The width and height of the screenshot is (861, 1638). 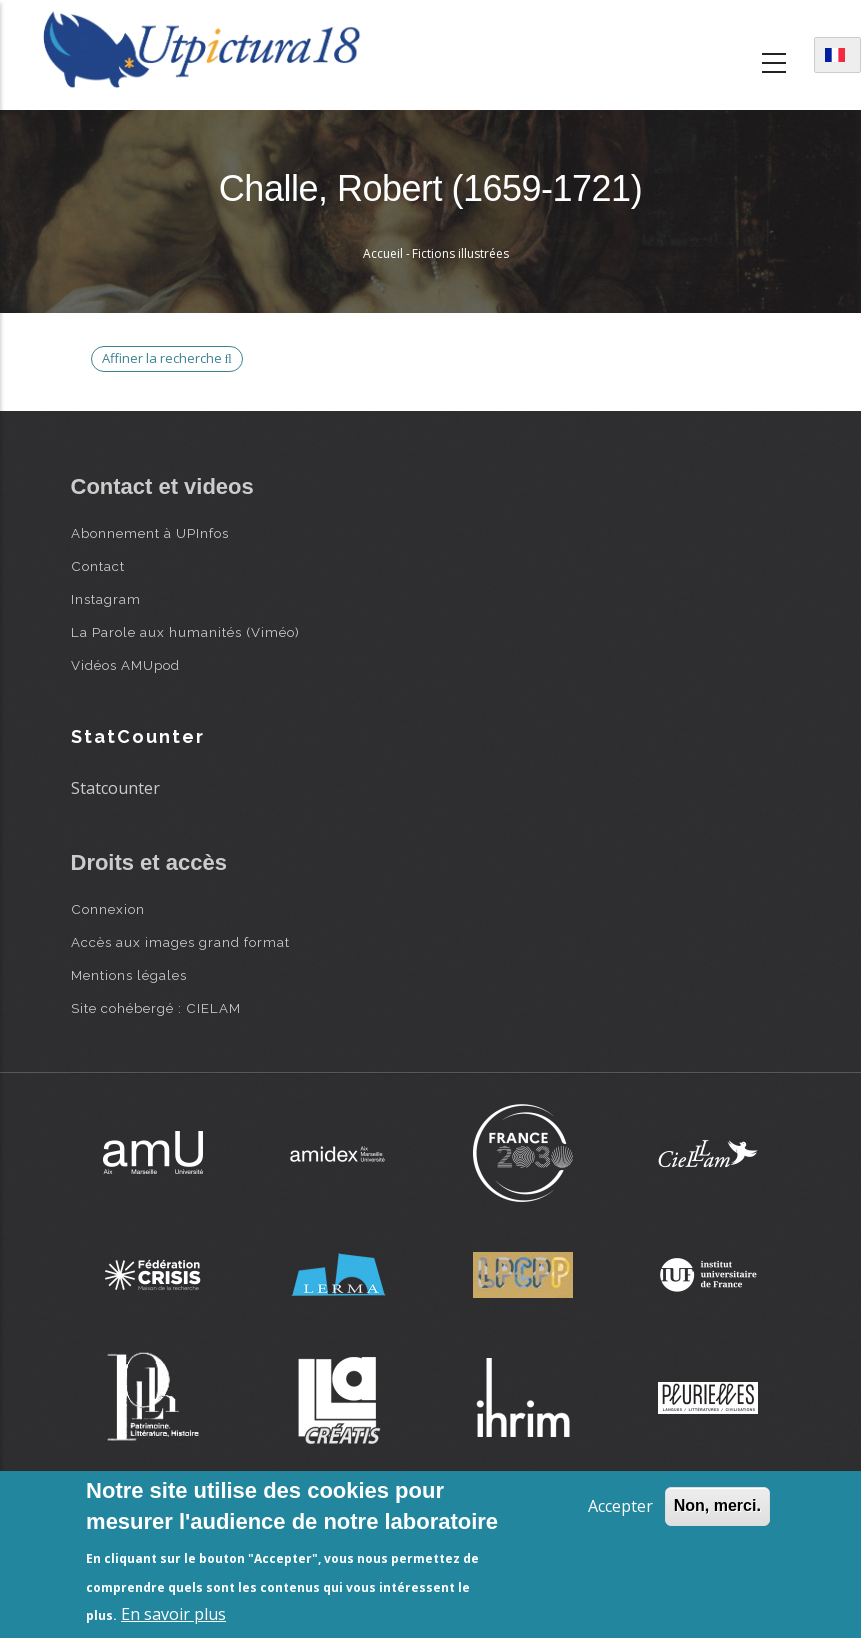 I want to click on Connexion, so click(x=108, y=909).